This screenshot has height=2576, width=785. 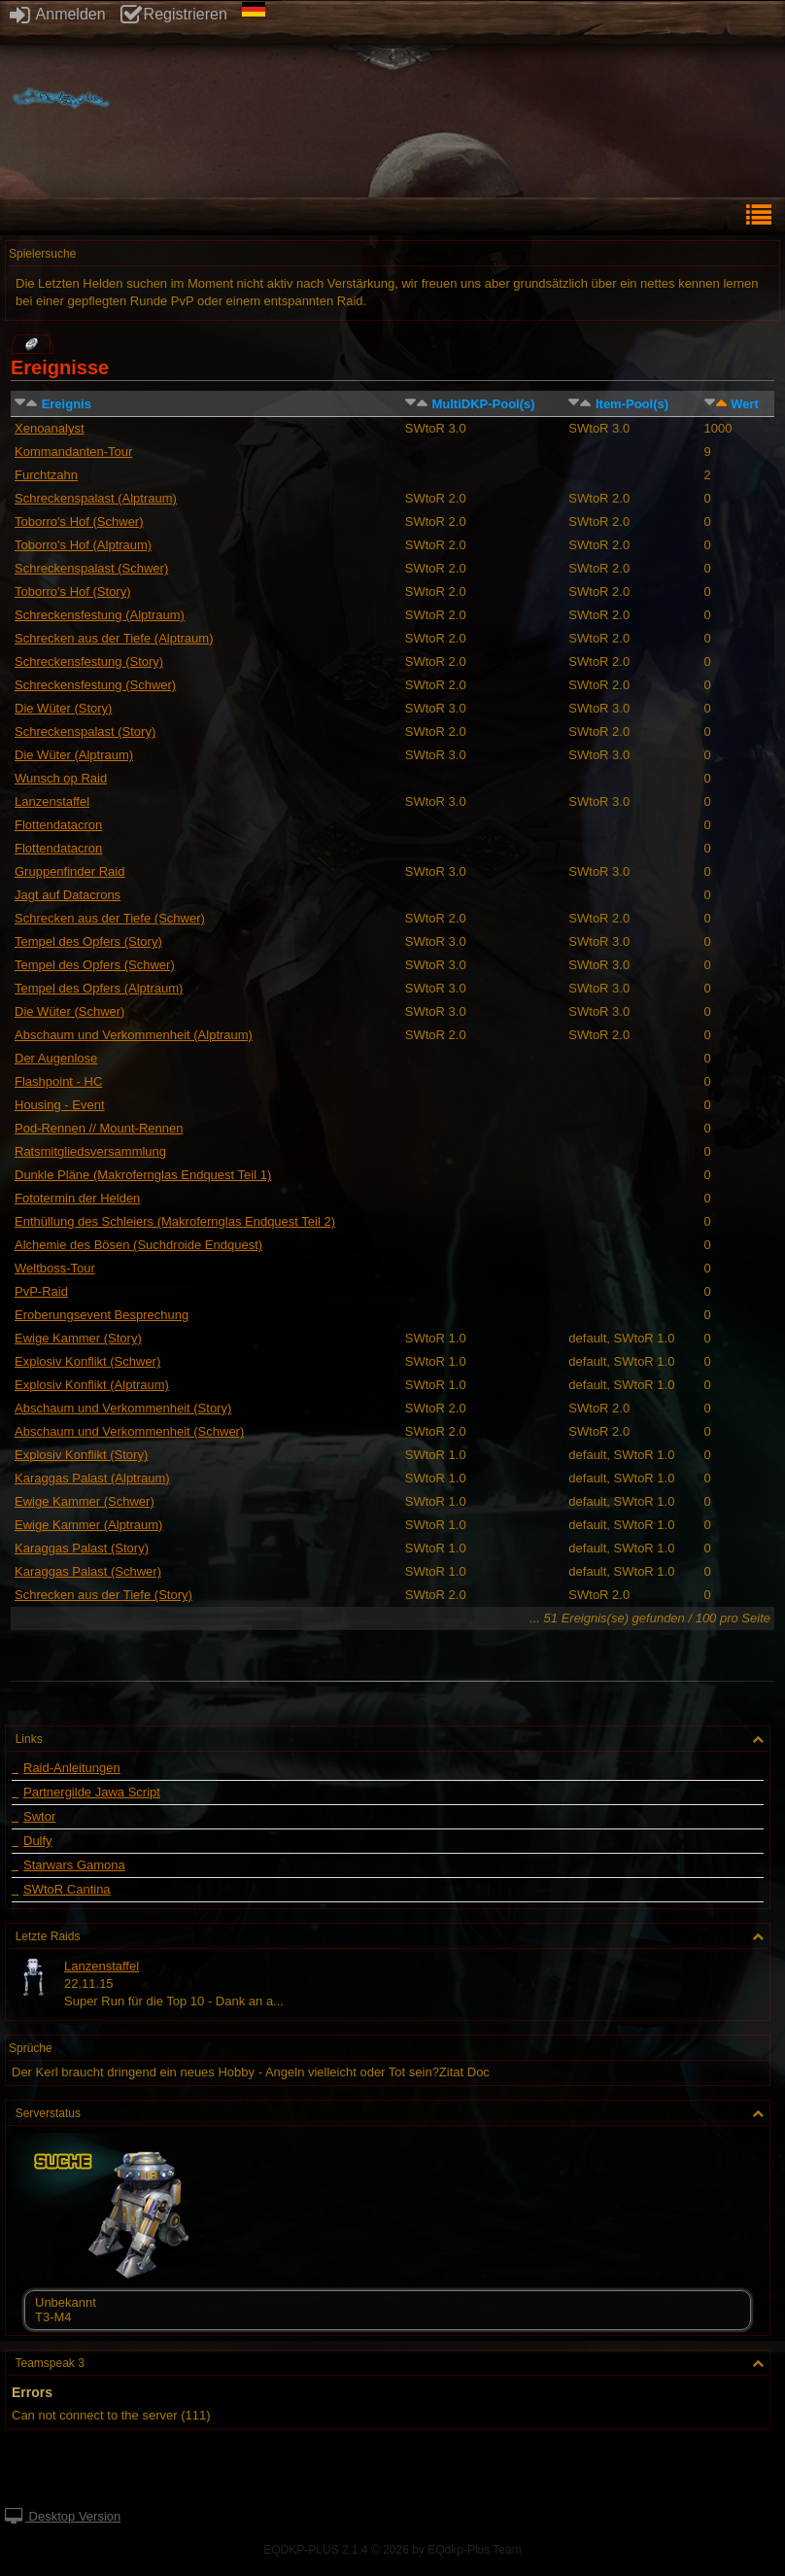 What do you see at coordinates (92, 1384) in the screenshot?
I see `Explosiv Konflikt (Alptraum)` at bounding box center [92, 1384].